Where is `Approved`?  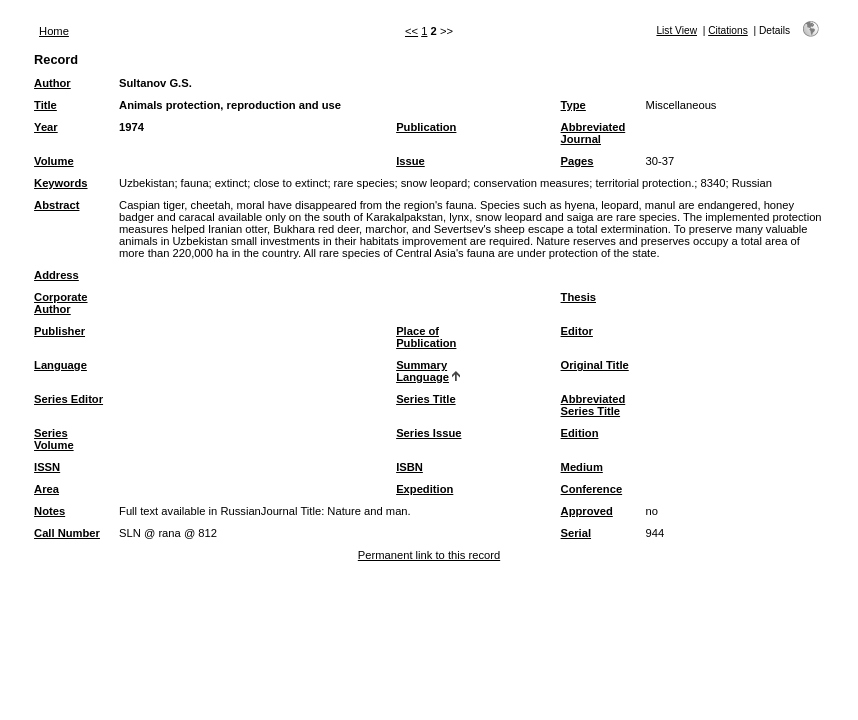 Approved is located at coordinates (587, 511).